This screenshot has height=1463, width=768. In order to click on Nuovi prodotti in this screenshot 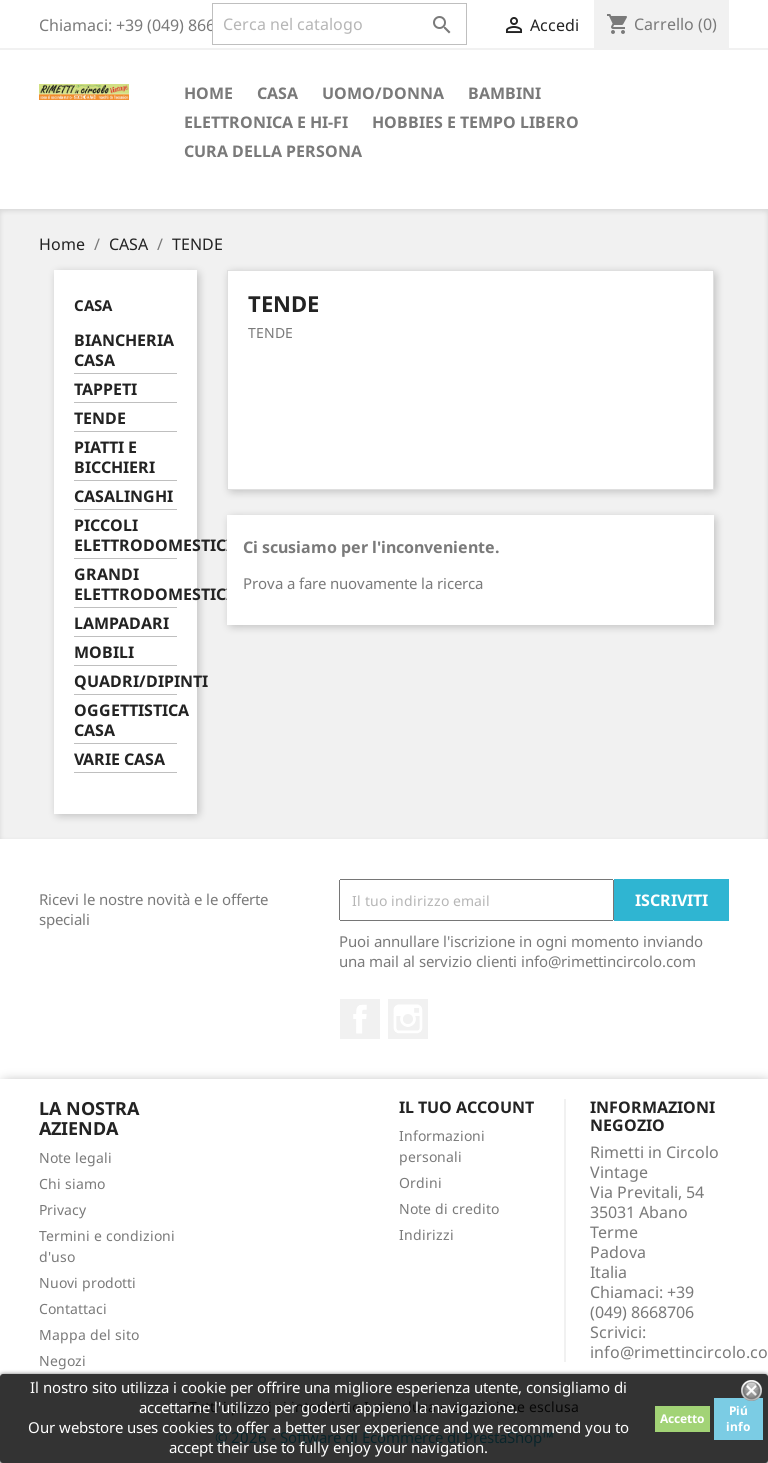, I will do `click(87, 1282)`.